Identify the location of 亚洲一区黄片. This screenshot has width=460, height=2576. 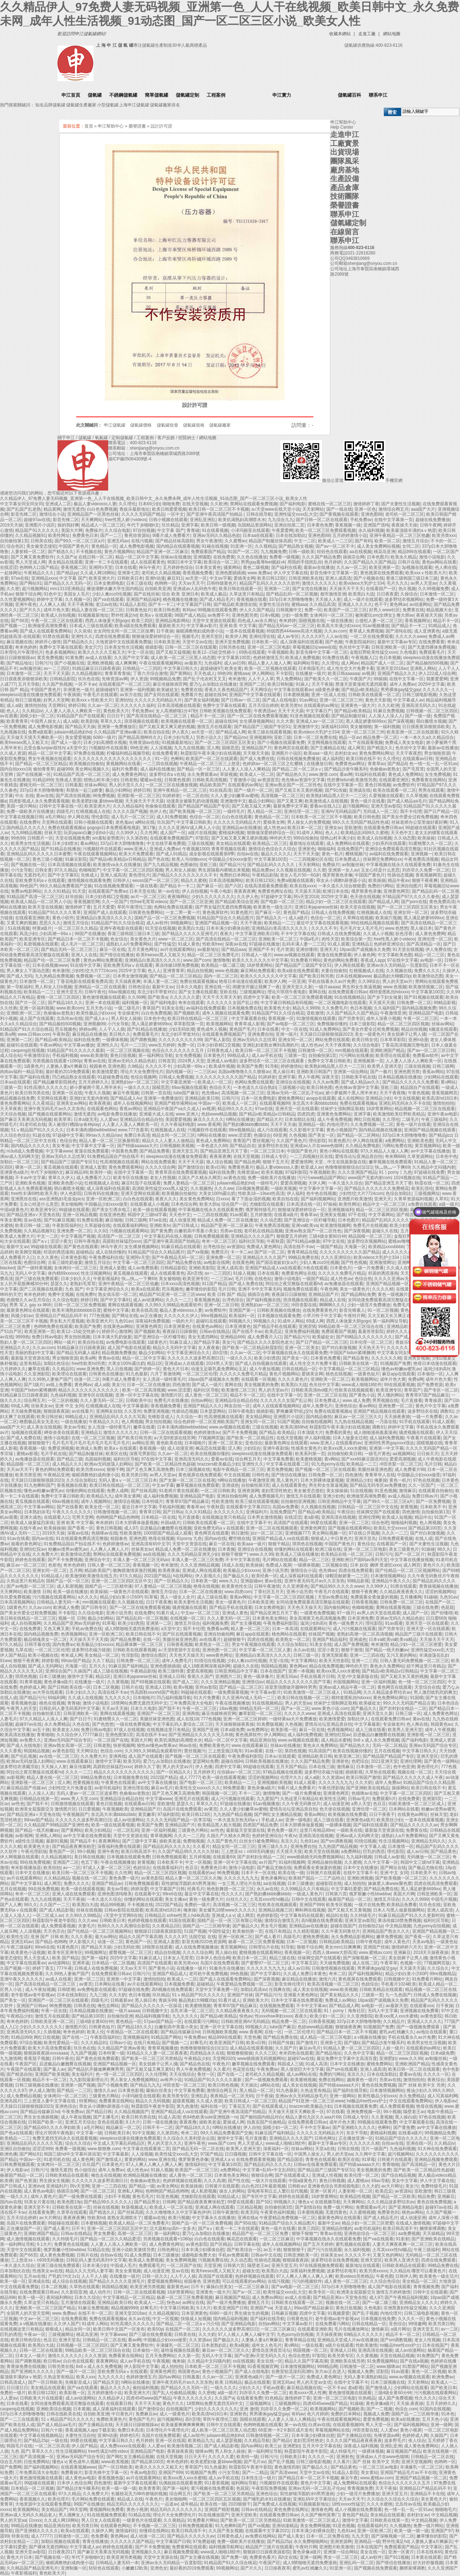
(323, 2191).